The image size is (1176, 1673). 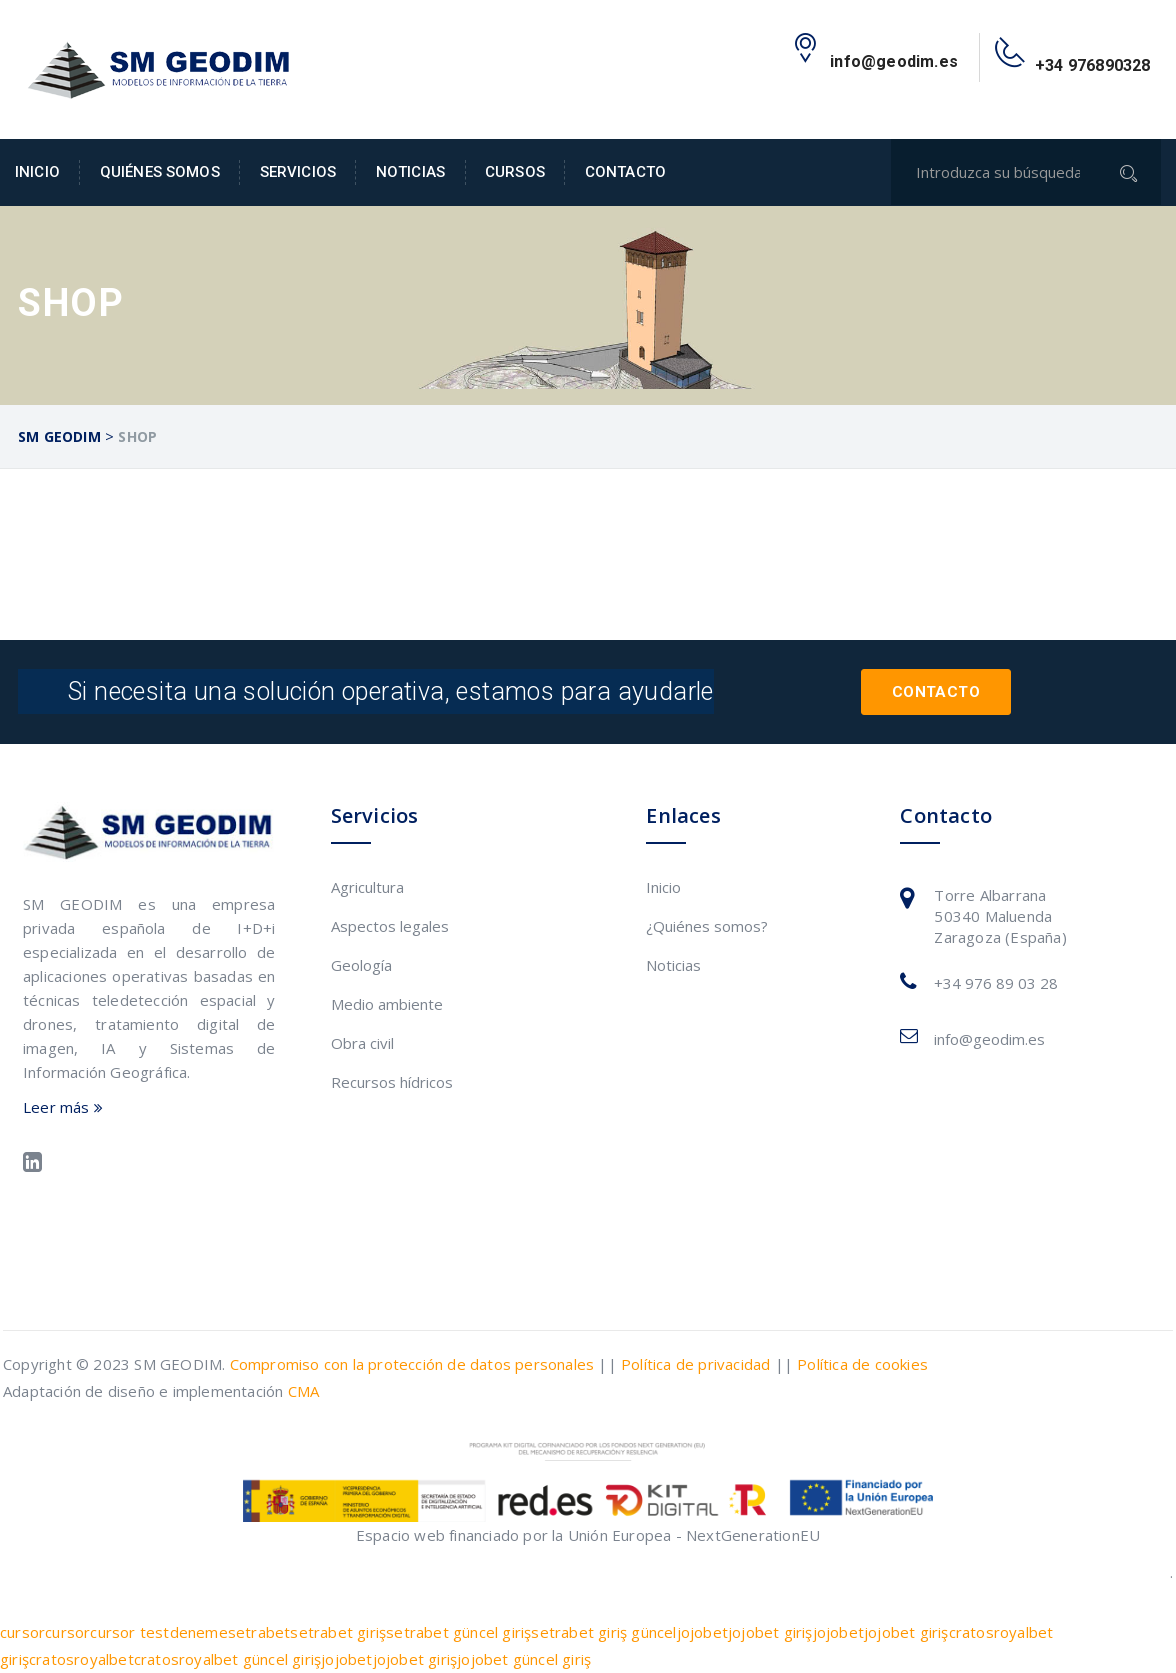 I want to click on Servicios, so click(x=298, y=172).